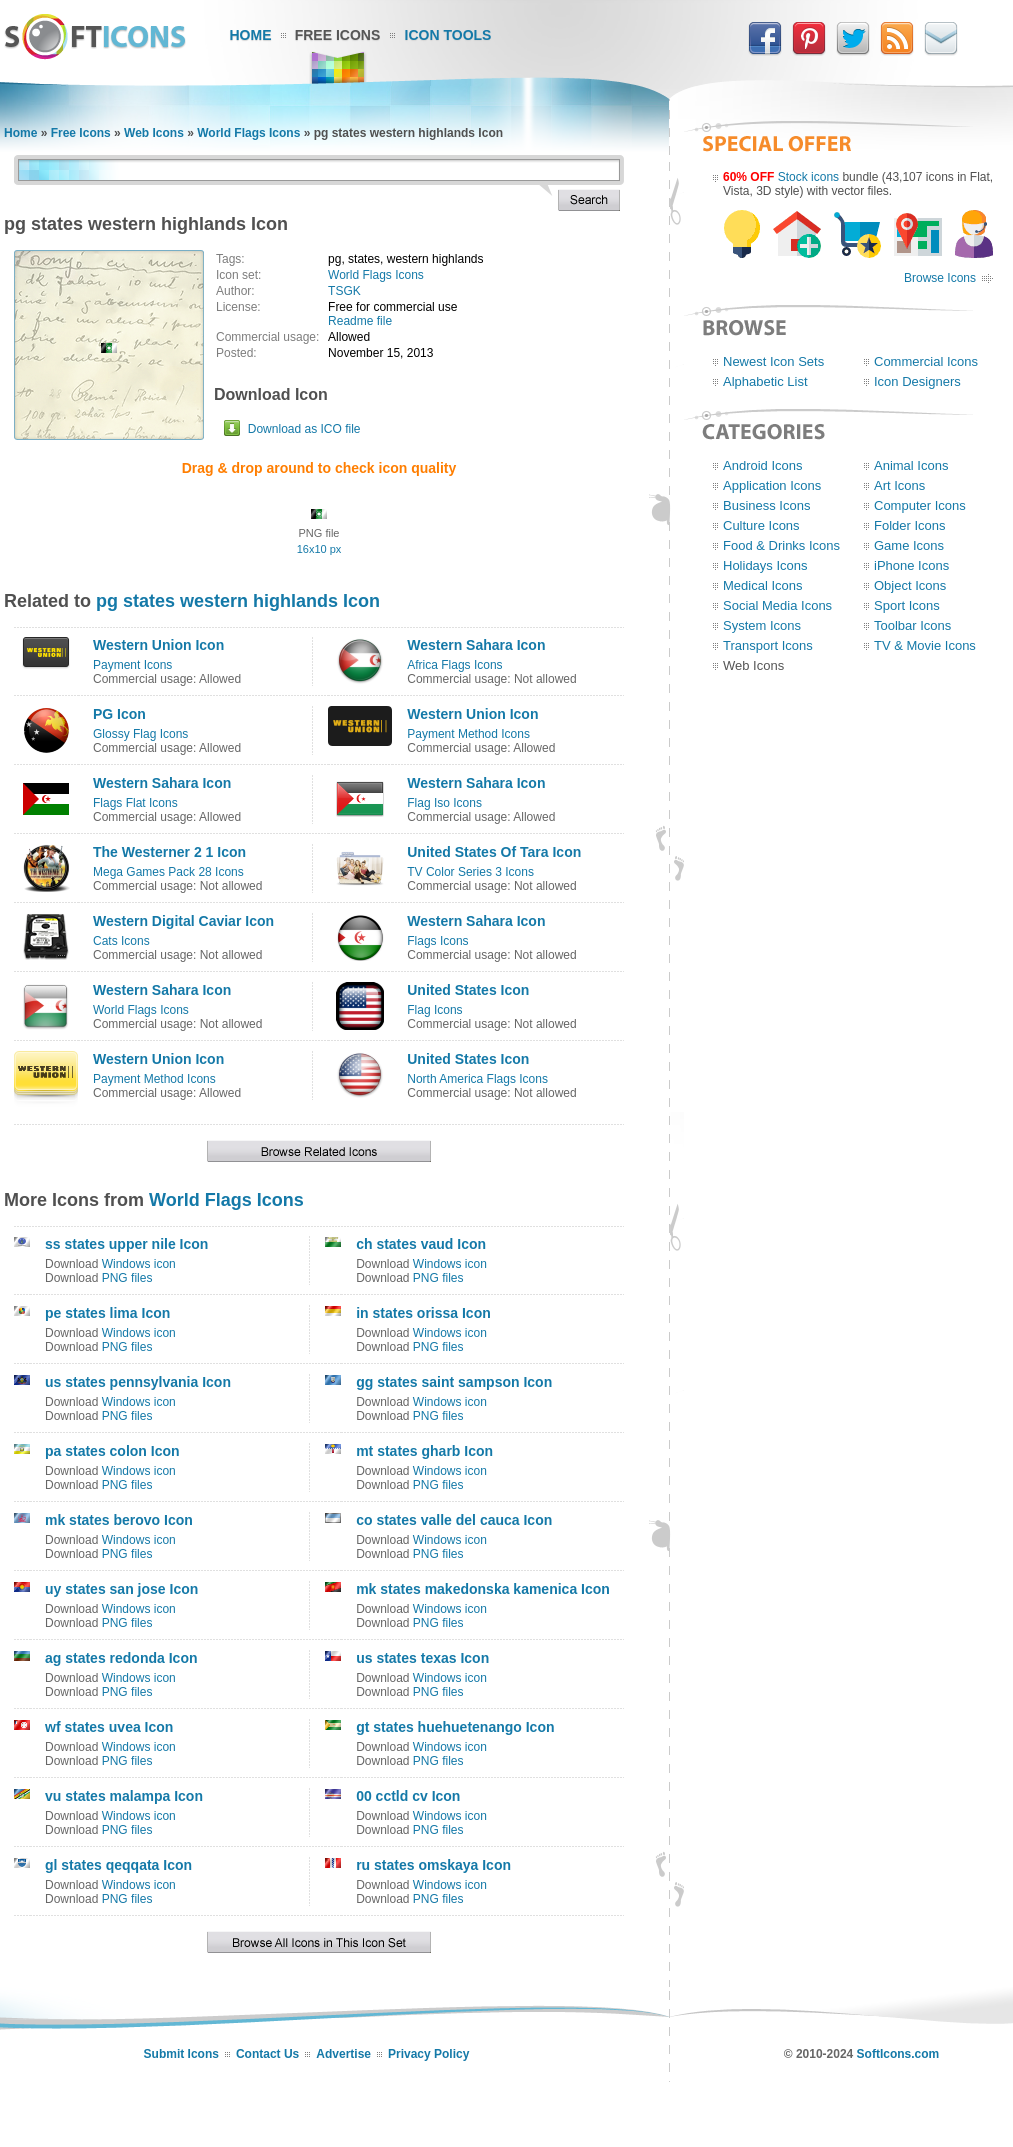 This screenshot has height=2147, width=1013. What do you see at coordinates (132, 665) in the screenshot?
I see `Payment Icons` at bounding box center [132, 665].